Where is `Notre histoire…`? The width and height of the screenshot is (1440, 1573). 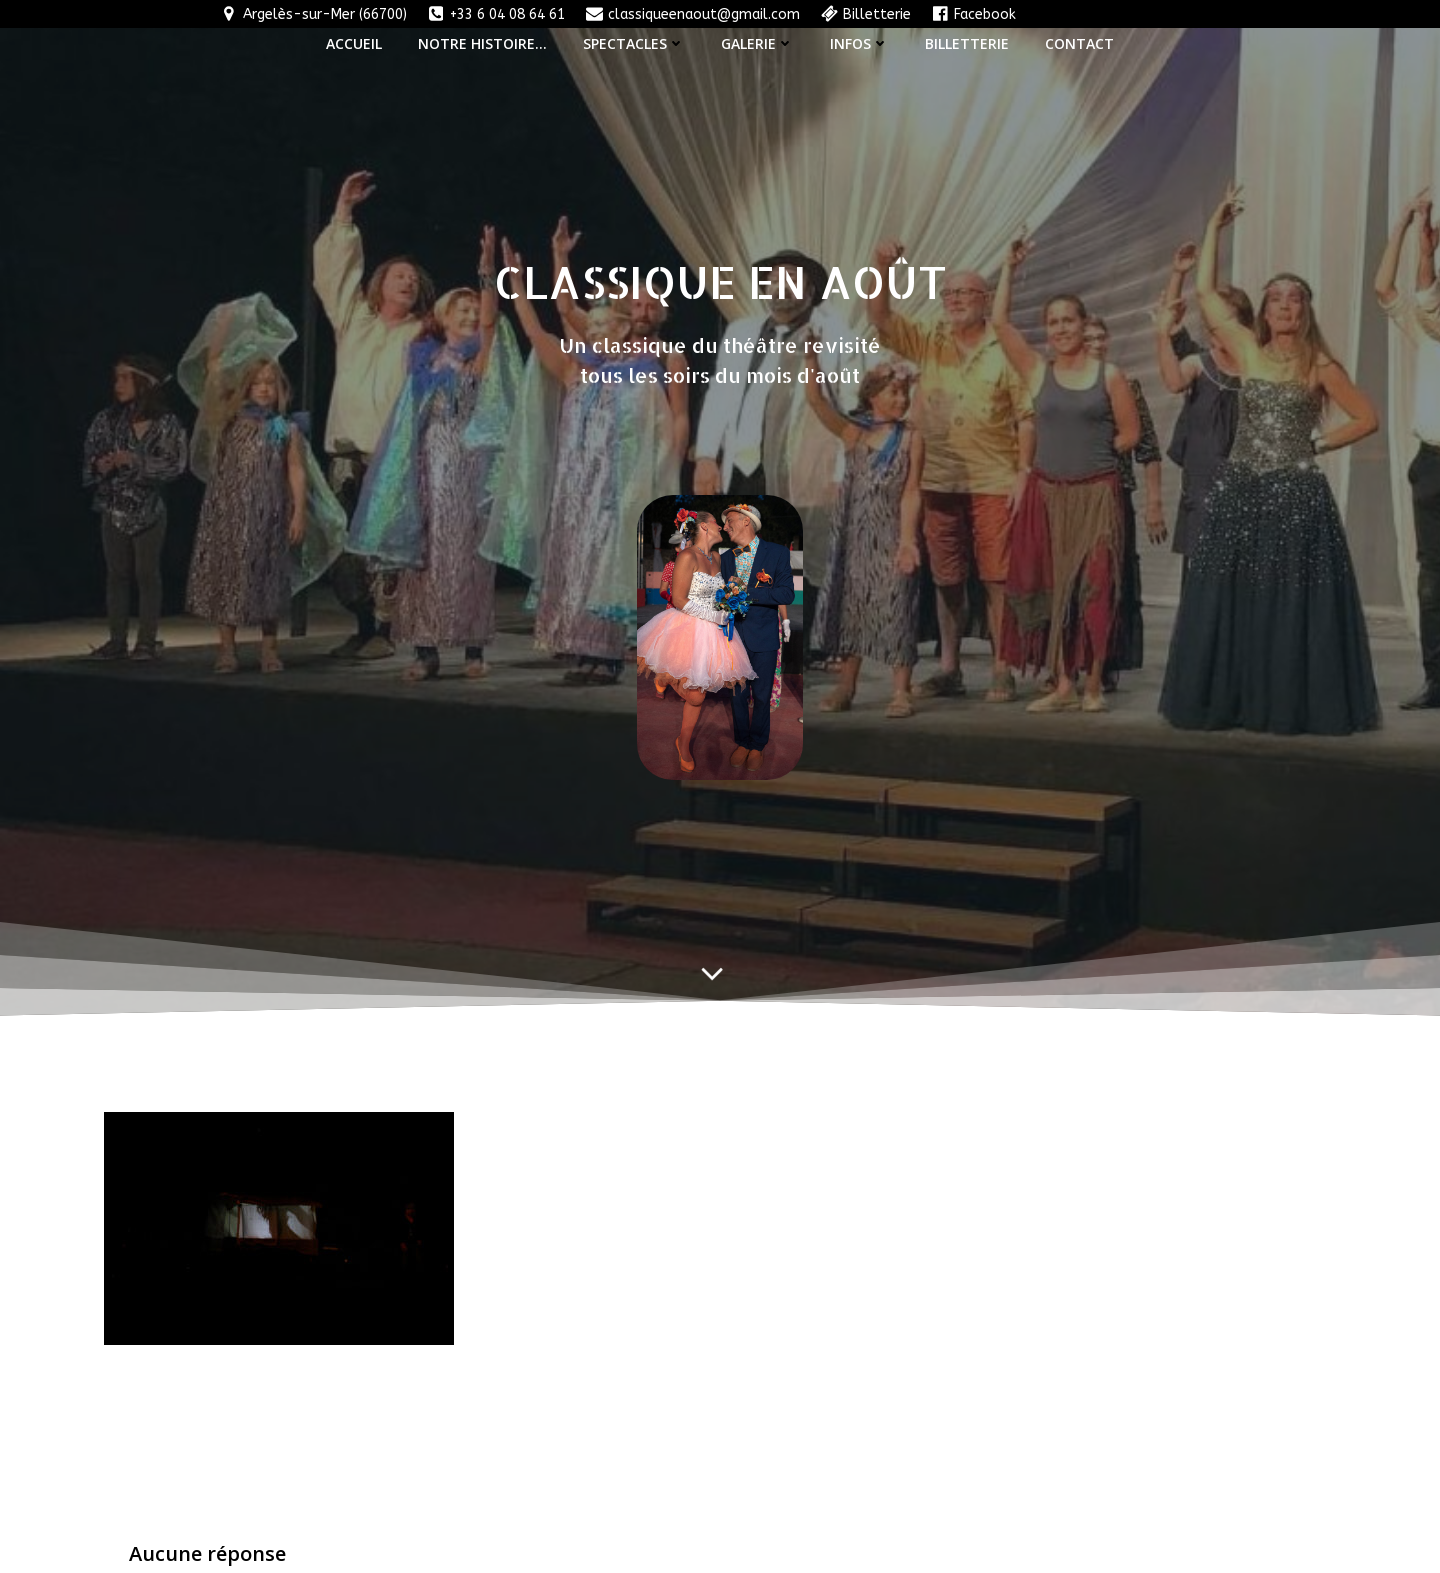
Notre histoire… is located at coordinates (482, 43).